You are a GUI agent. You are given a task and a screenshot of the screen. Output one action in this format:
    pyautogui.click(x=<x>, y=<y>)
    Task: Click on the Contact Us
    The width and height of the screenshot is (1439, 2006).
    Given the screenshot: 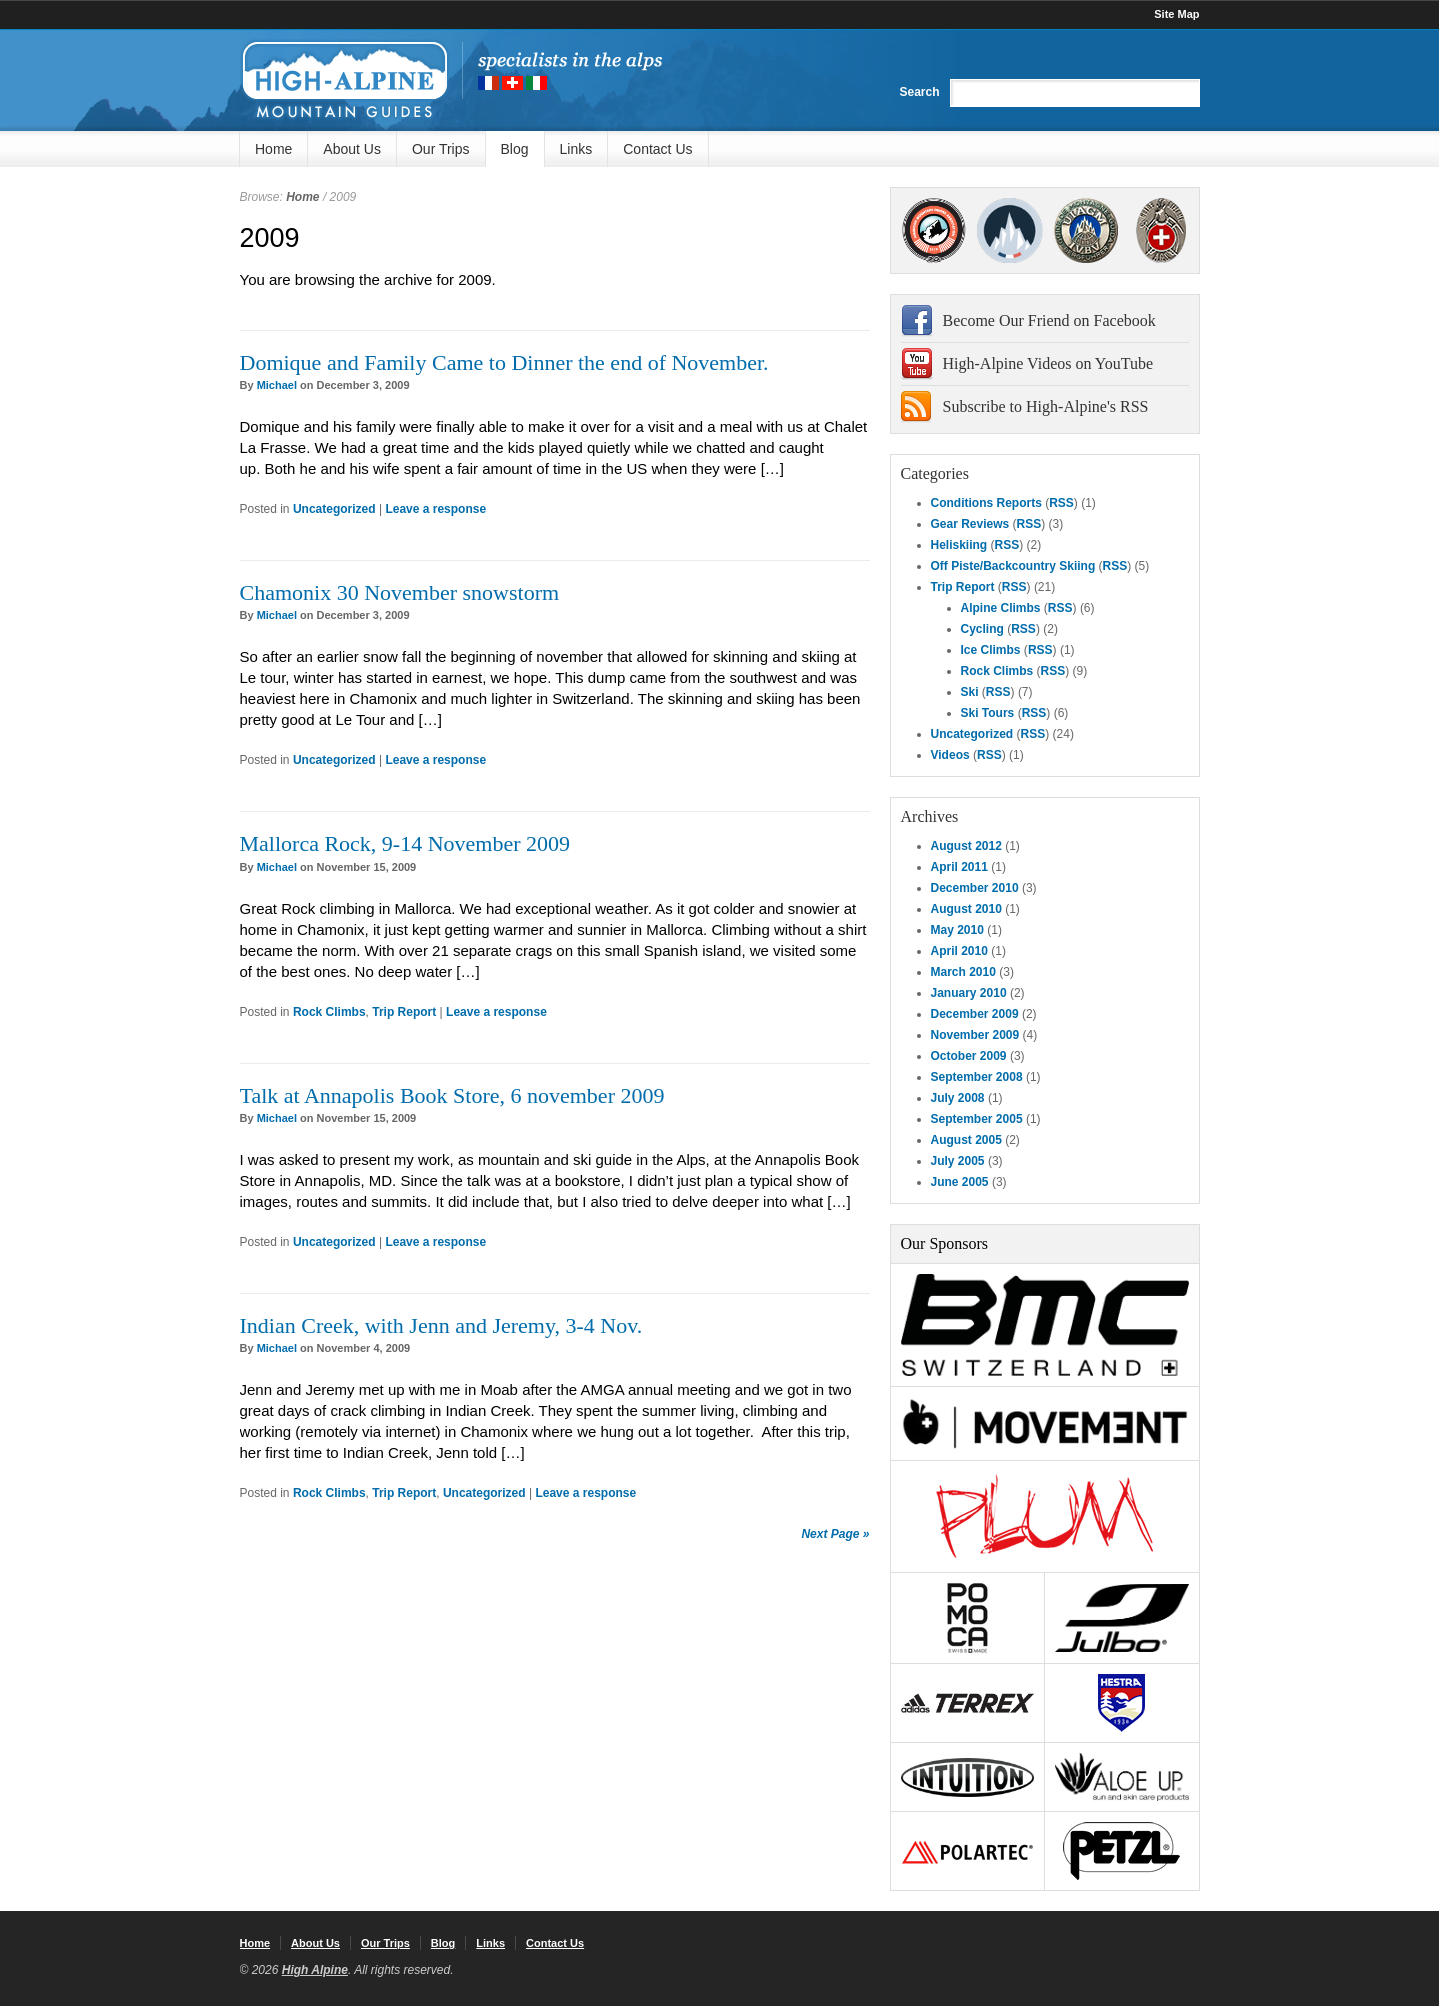 What is the action you would take?
    pyautogui.click(x=657, y=149)
    